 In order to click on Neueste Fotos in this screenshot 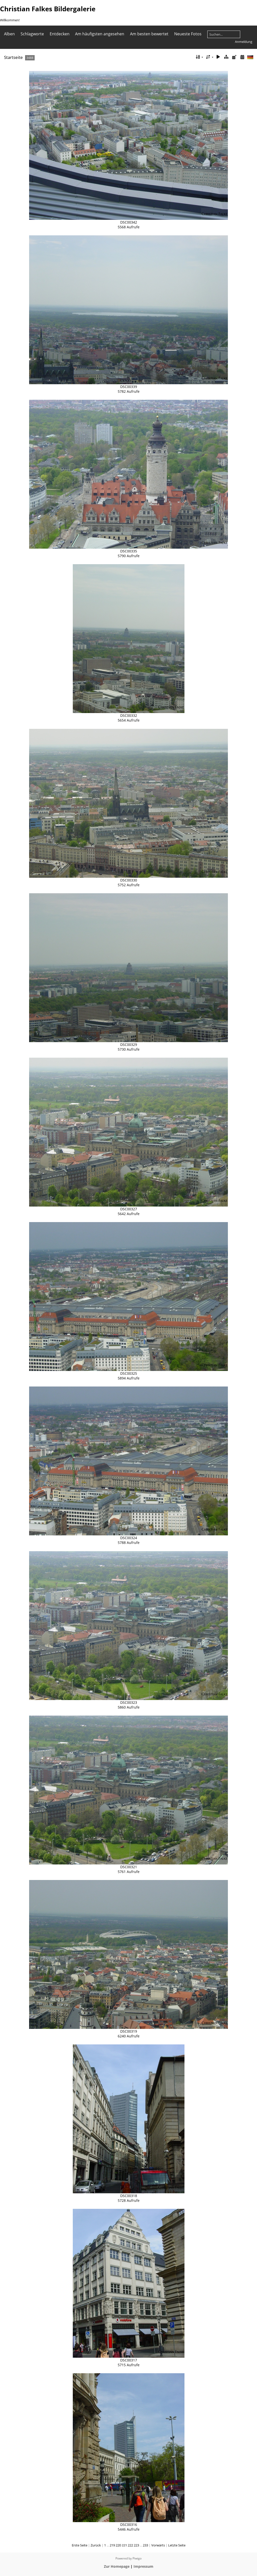, I will do `click(188, 34)`.